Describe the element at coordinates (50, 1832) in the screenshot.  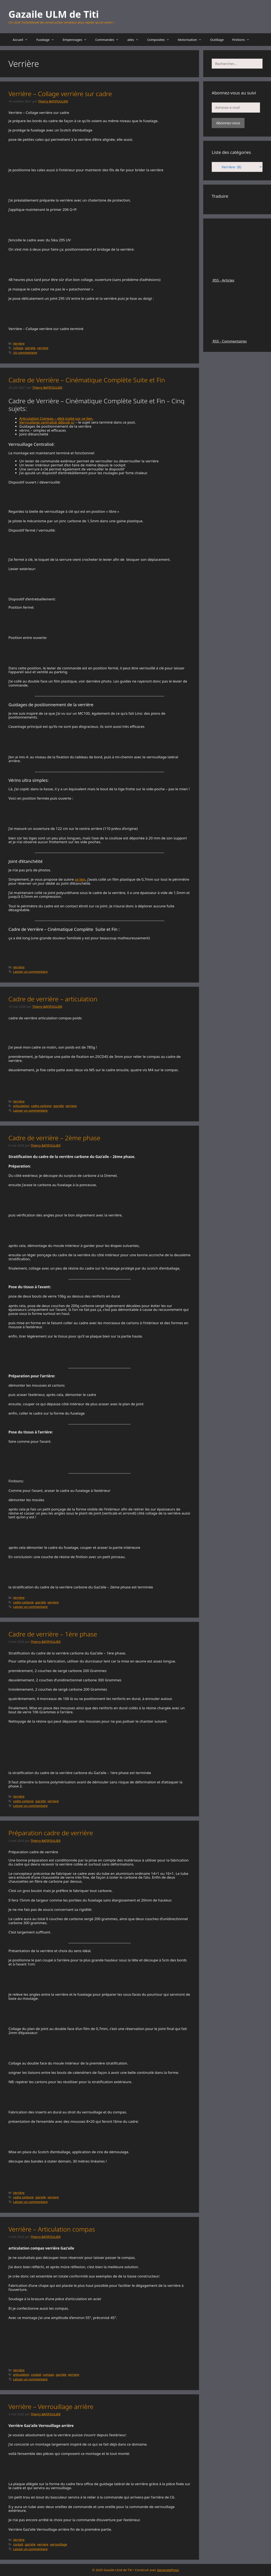
I see `Préparation cadre de verrière` at that location.